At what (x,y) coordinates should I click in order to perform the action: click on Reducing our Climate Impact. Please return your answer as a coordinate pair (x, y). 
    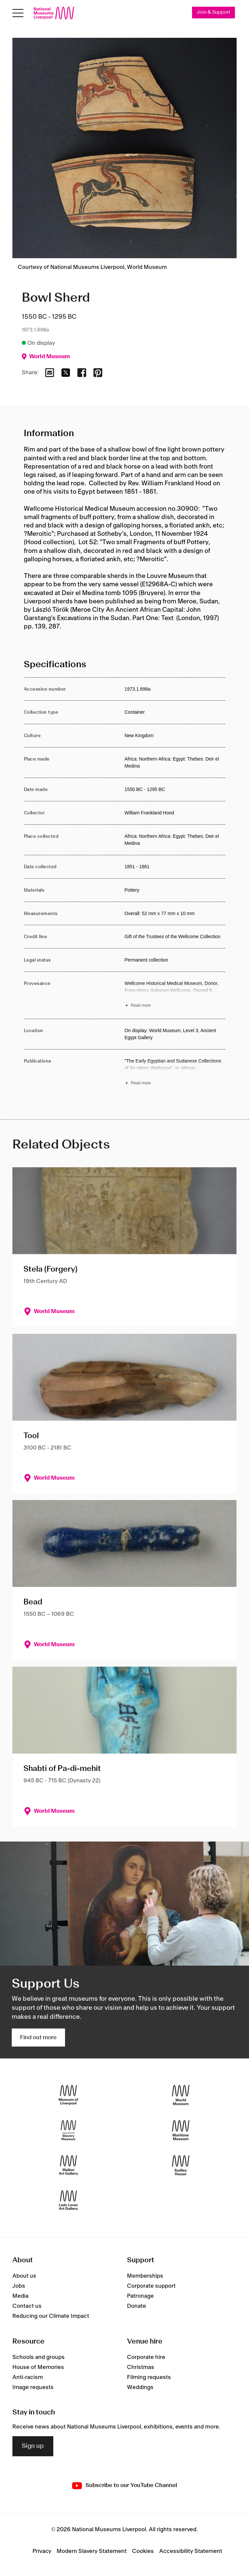
    Looking at the image, I should click on (50, 2316).